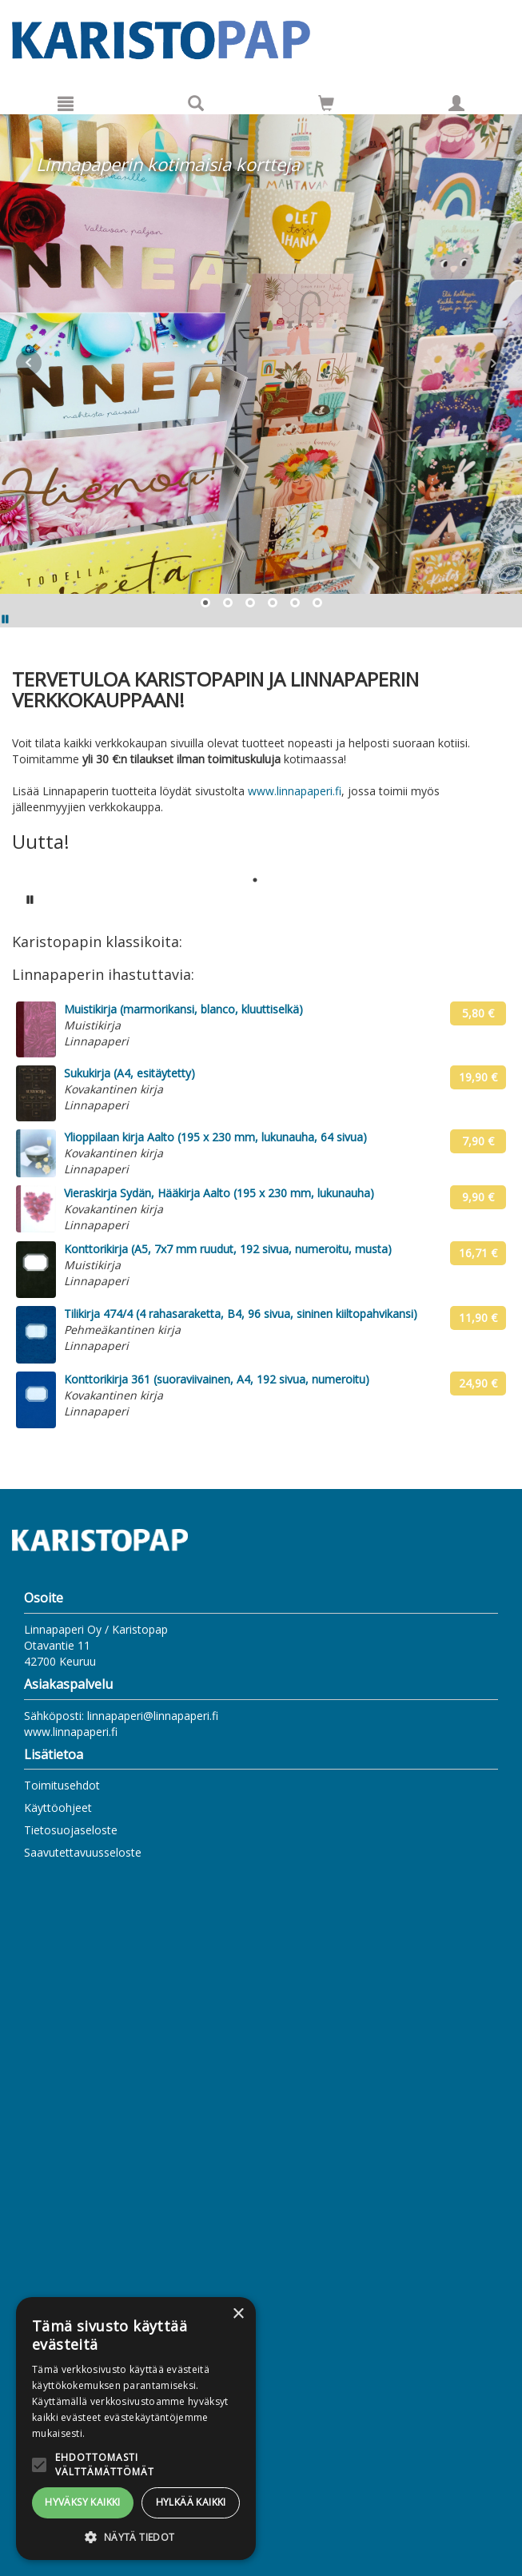  I want to click on Tietosuojaseloste, so click(71, 1829).